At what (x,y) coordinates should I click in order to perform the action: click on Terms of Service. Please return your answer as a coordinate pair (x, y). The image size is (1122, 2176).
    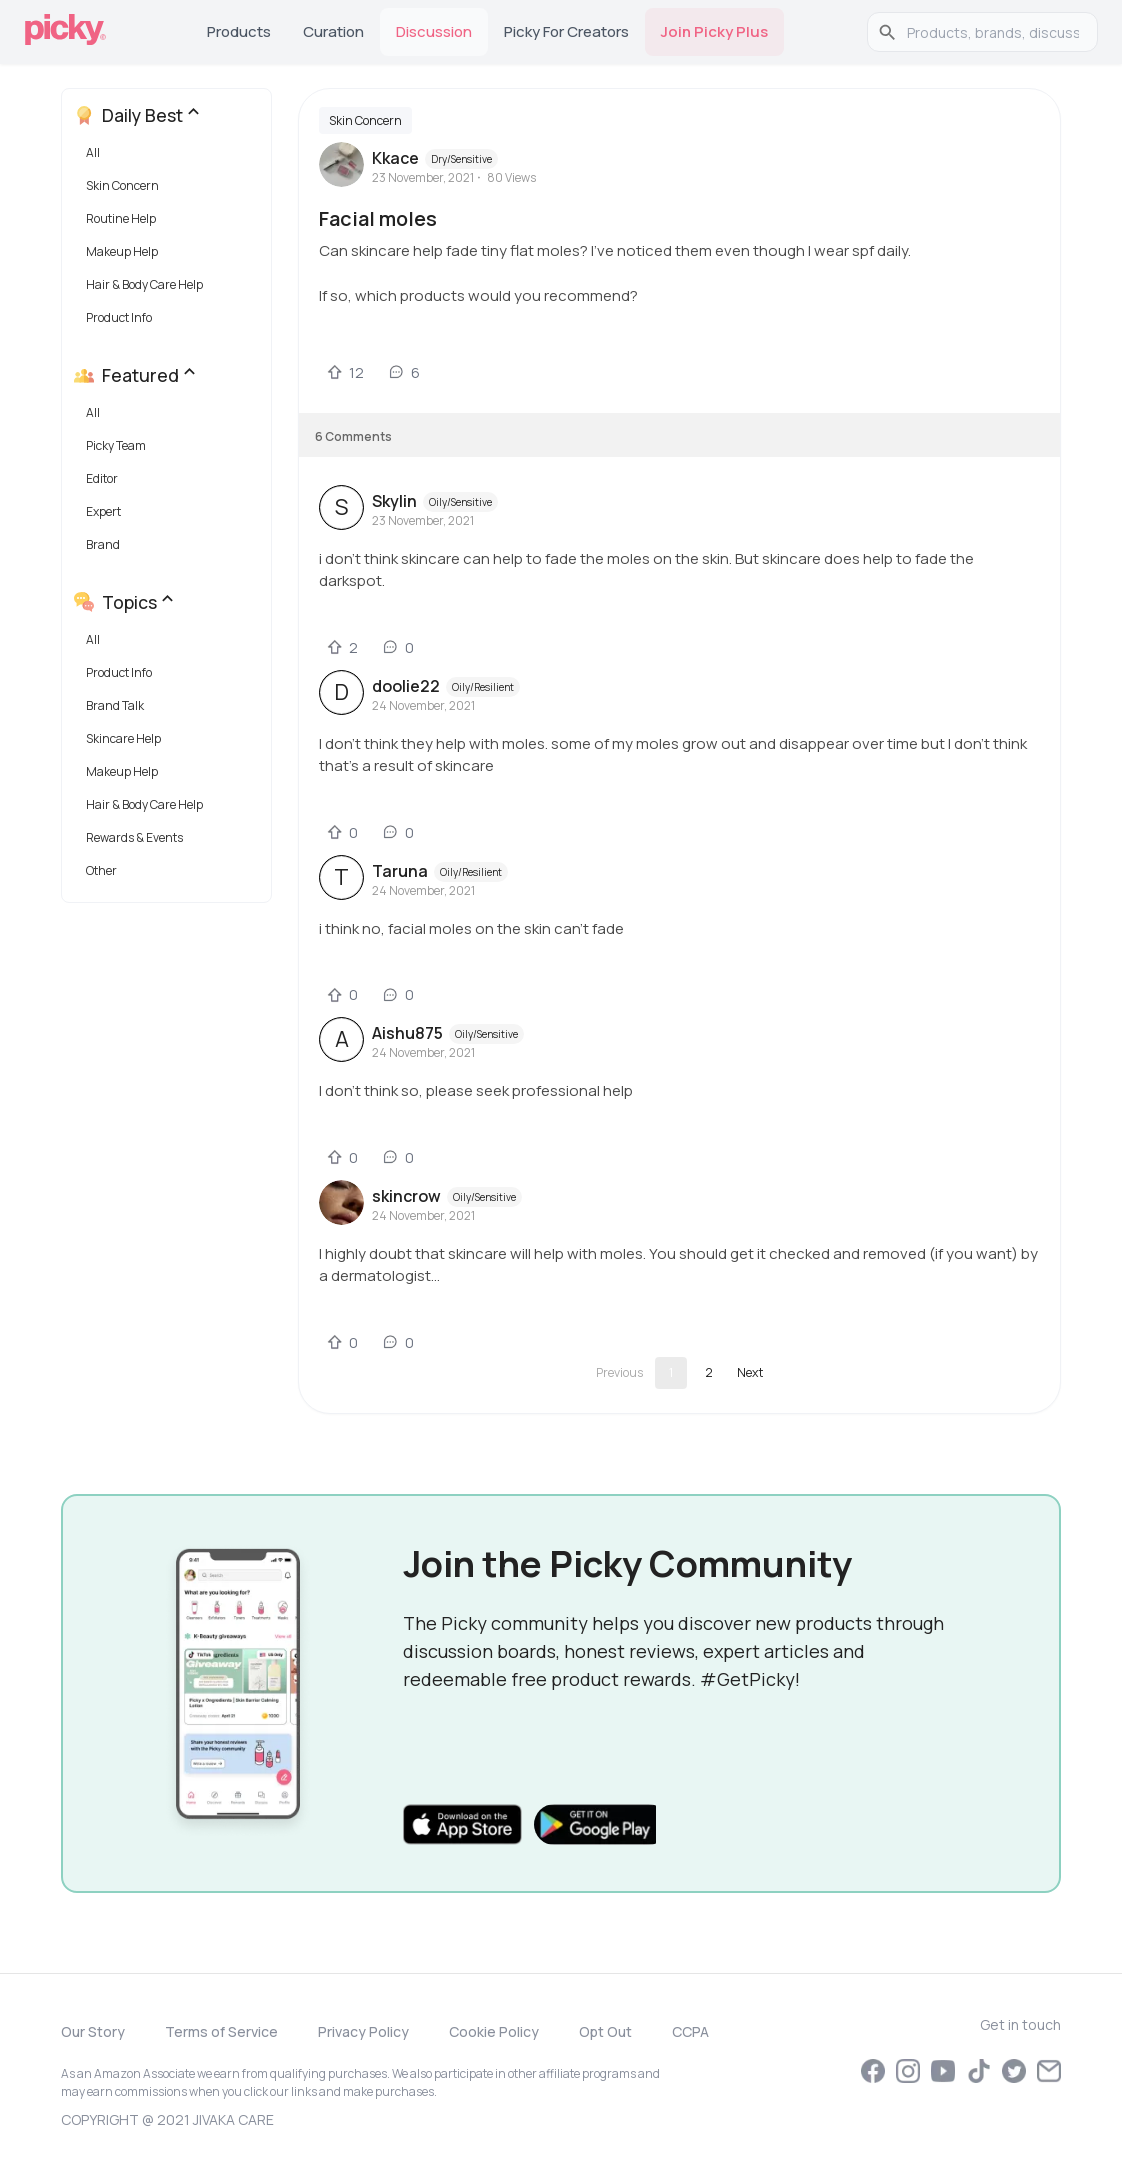
    Looking at the image, I should click on (221, 2031).